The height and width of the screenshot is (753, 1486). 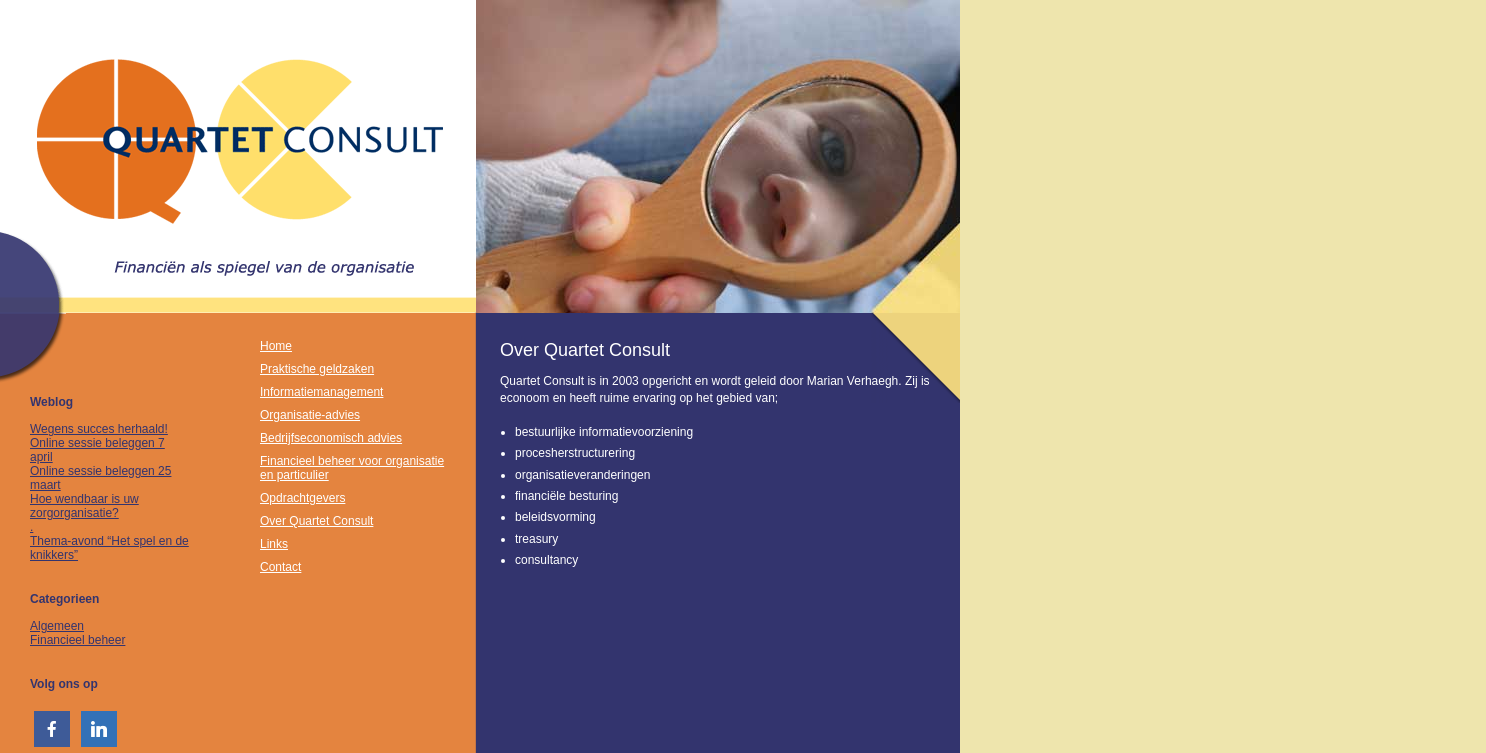 What do you see at coordinates (99, 443) in the screenshot?
I see `Wegens succes herhaald! Online sessie beleggen 7 april` at bounding box center [99, 443].